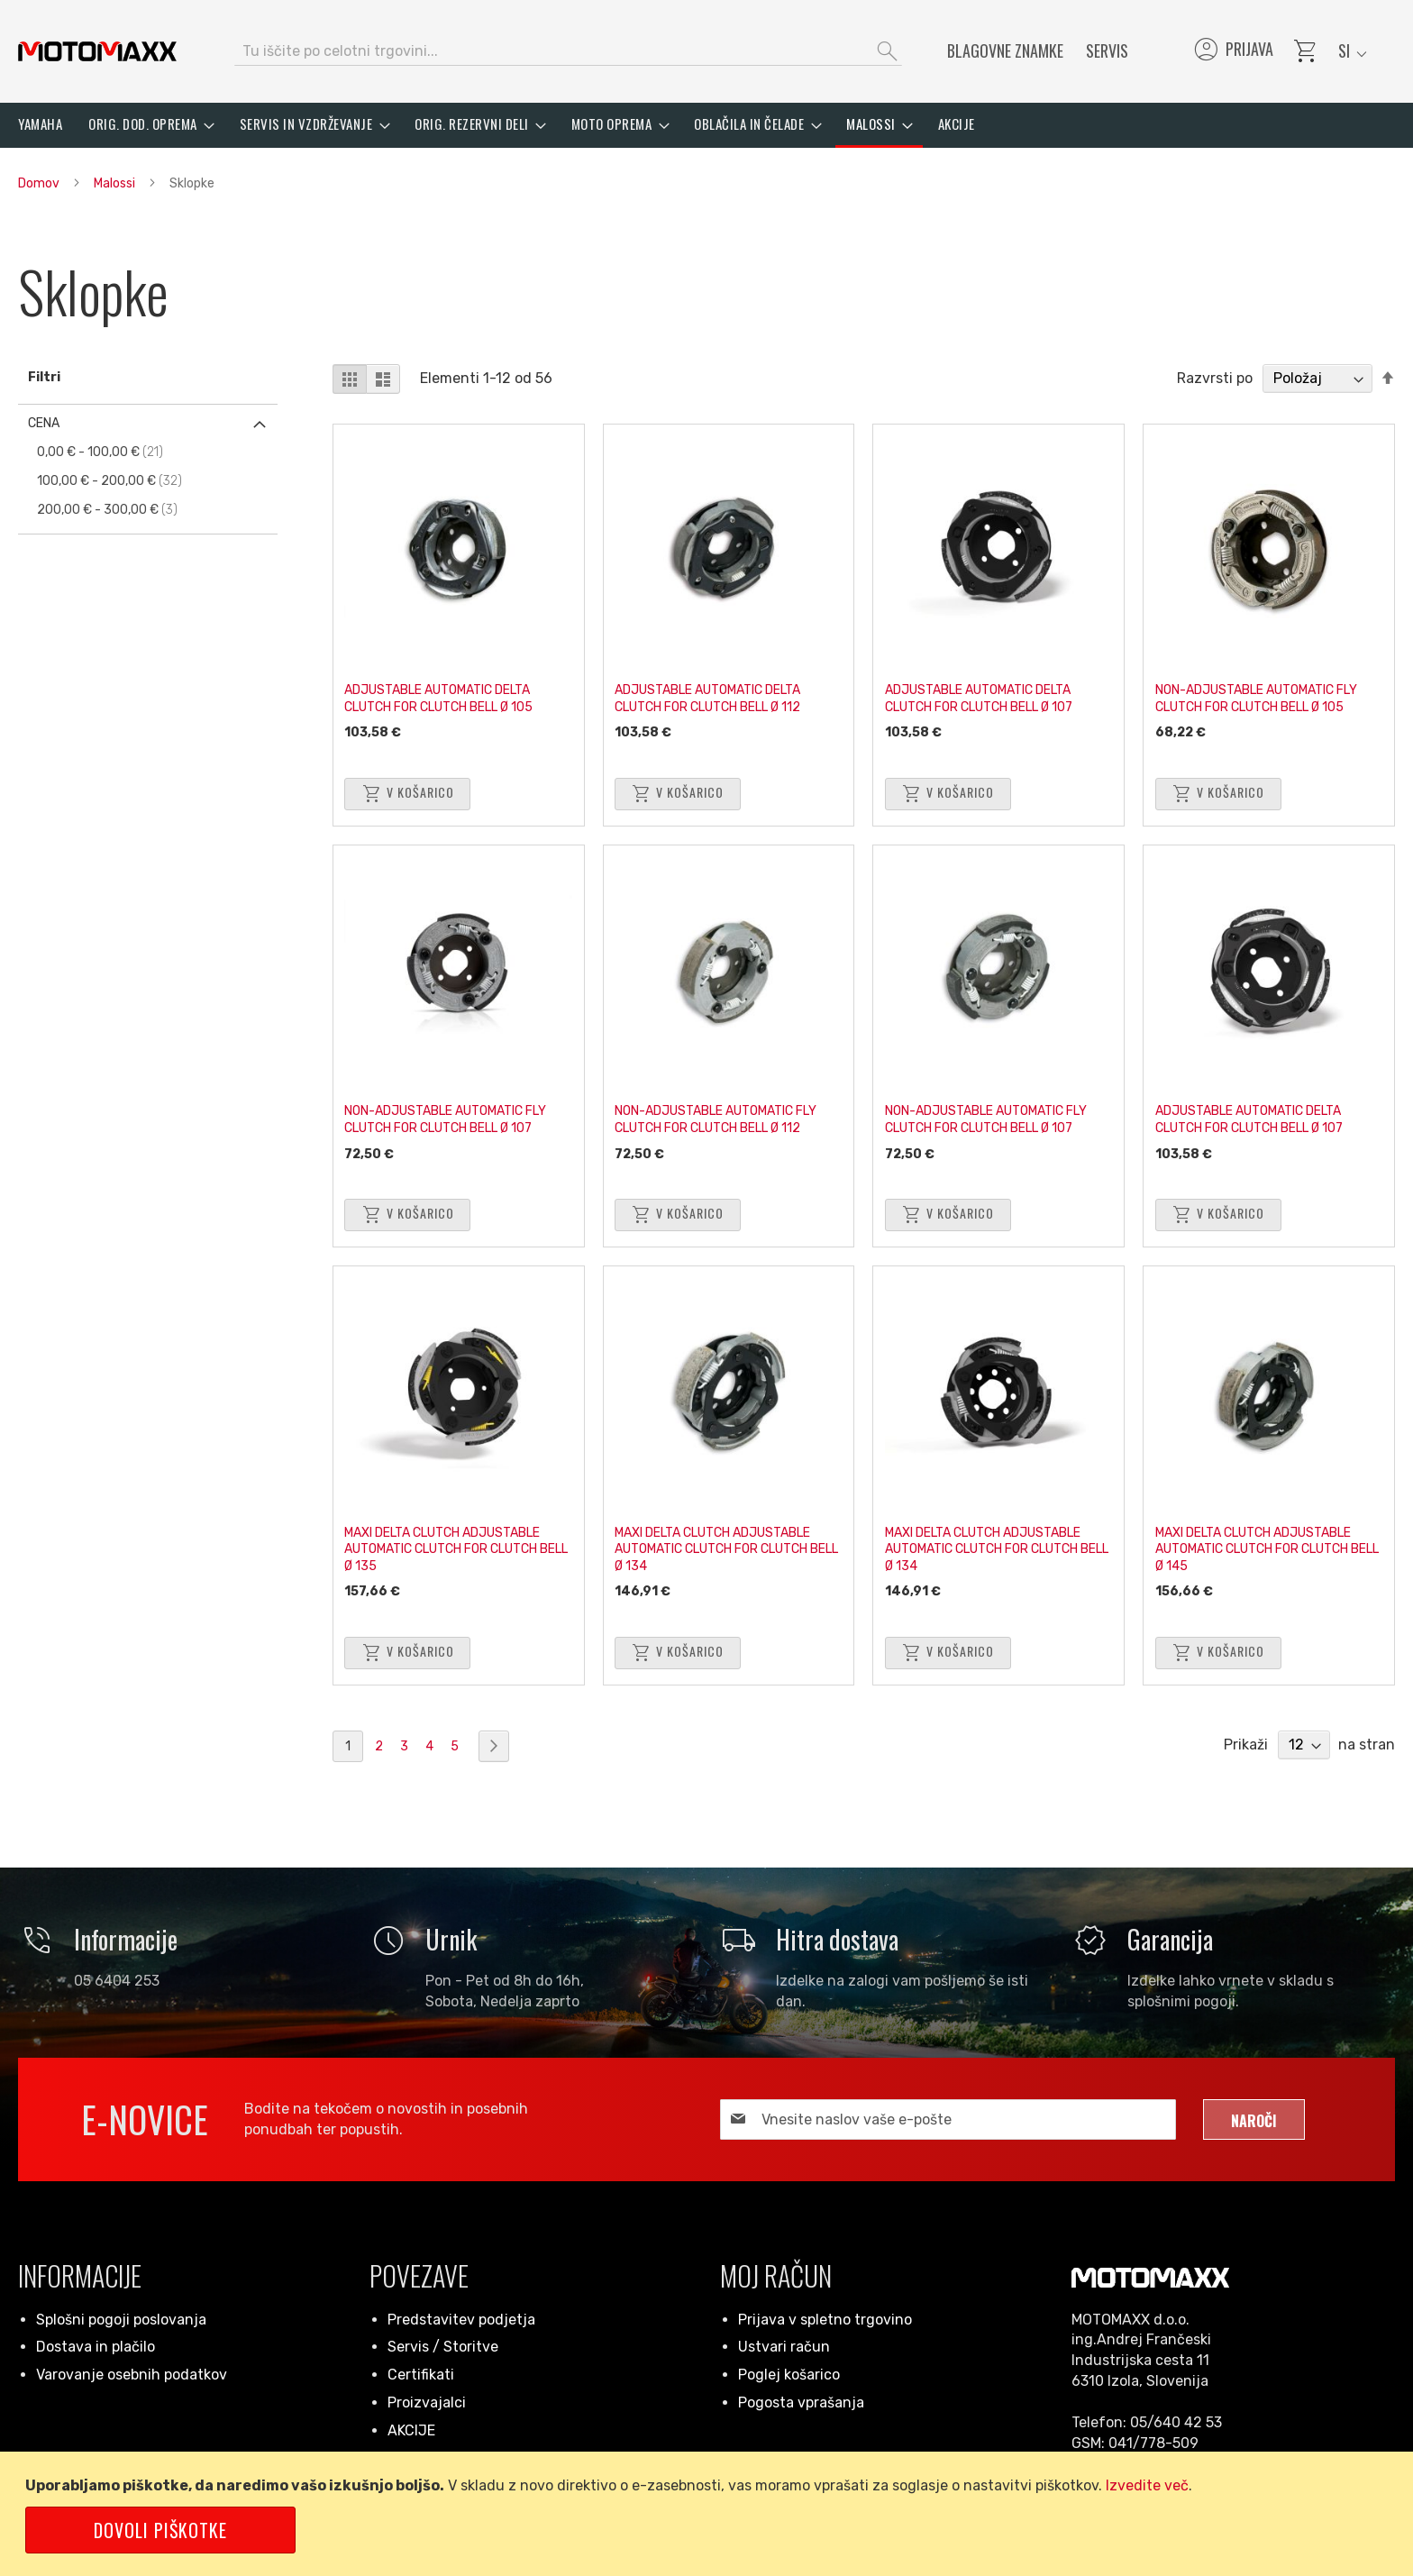  Describe the element at coordinates (568, 51) in the screenshot. I see `[combobox]` at that location.